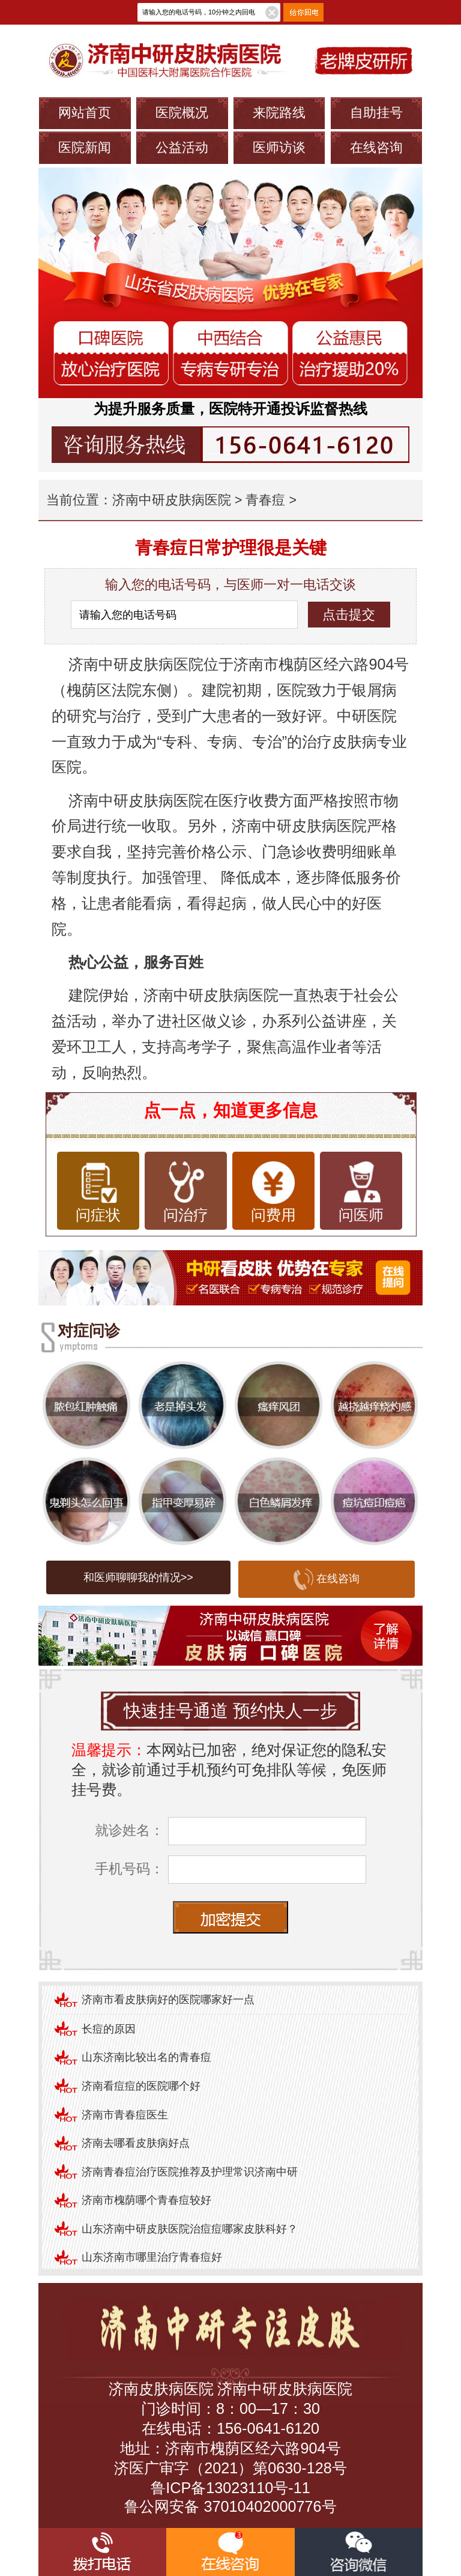 The width and height of the screenshot is (461, 2576). What do you see at coordinates (141, 2086) in the screenshot?
I see `济南看痘痘的医院哪个好` at bounding box center [141, 2086].